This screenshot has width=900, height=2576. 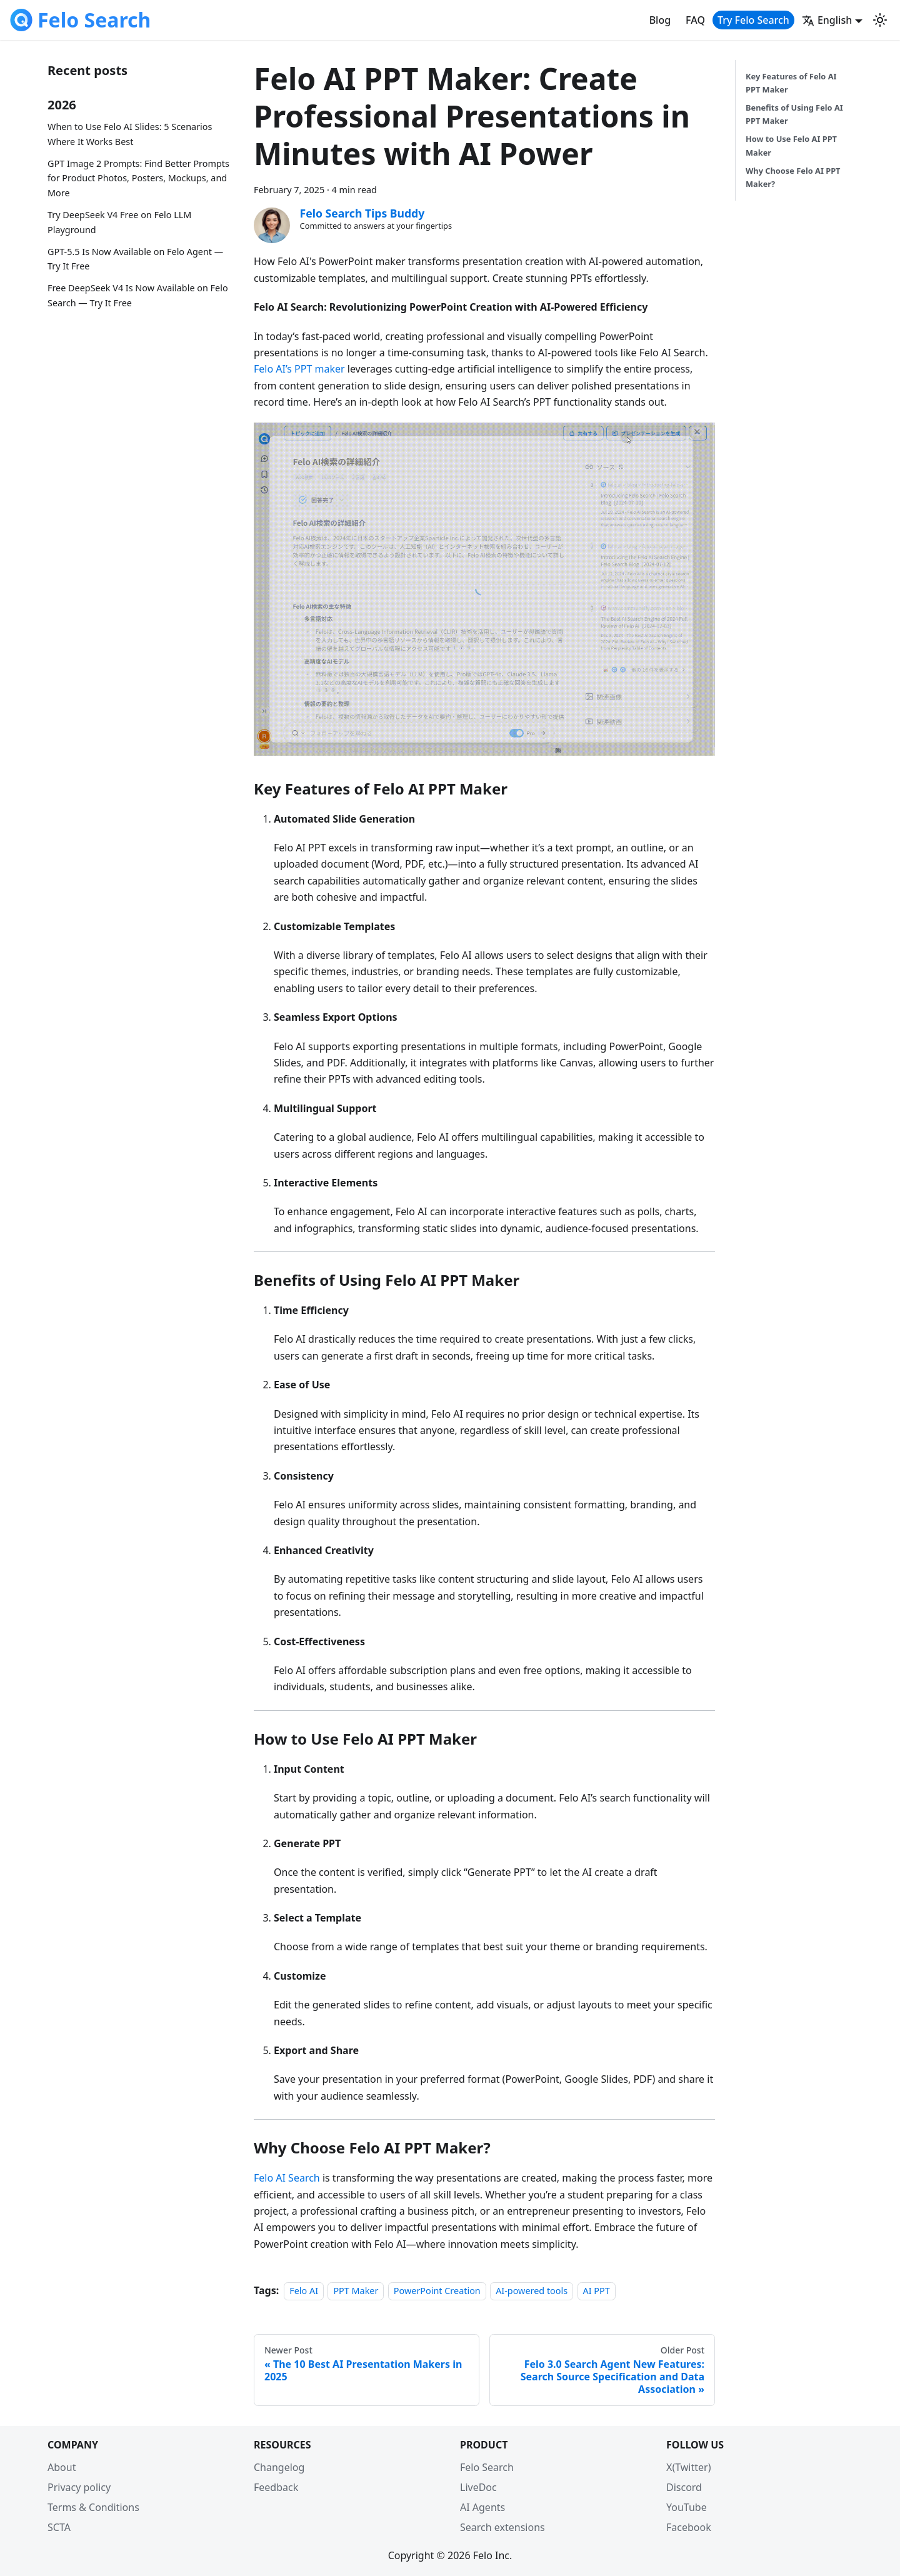 What do you see at coordinates (482, 2507) in the screenshot?
I see `AI Agents` at bounding box center [482, 2507].